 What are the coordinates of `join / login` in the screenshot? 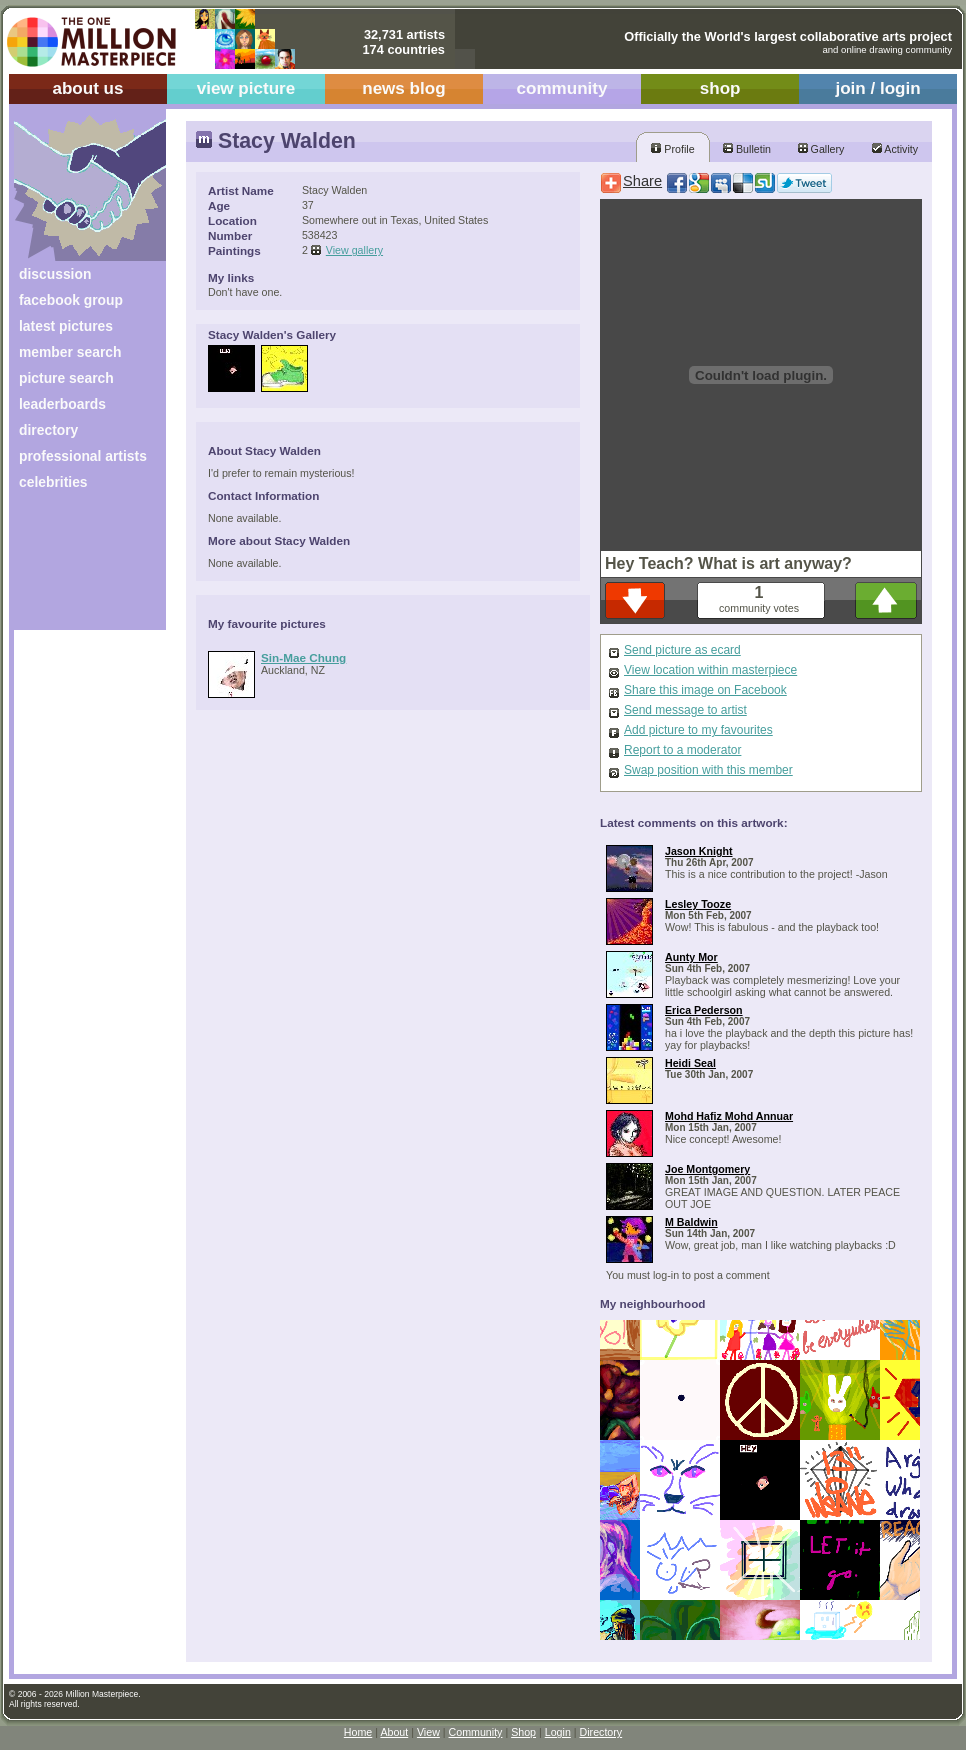 It's located at (877, 88).